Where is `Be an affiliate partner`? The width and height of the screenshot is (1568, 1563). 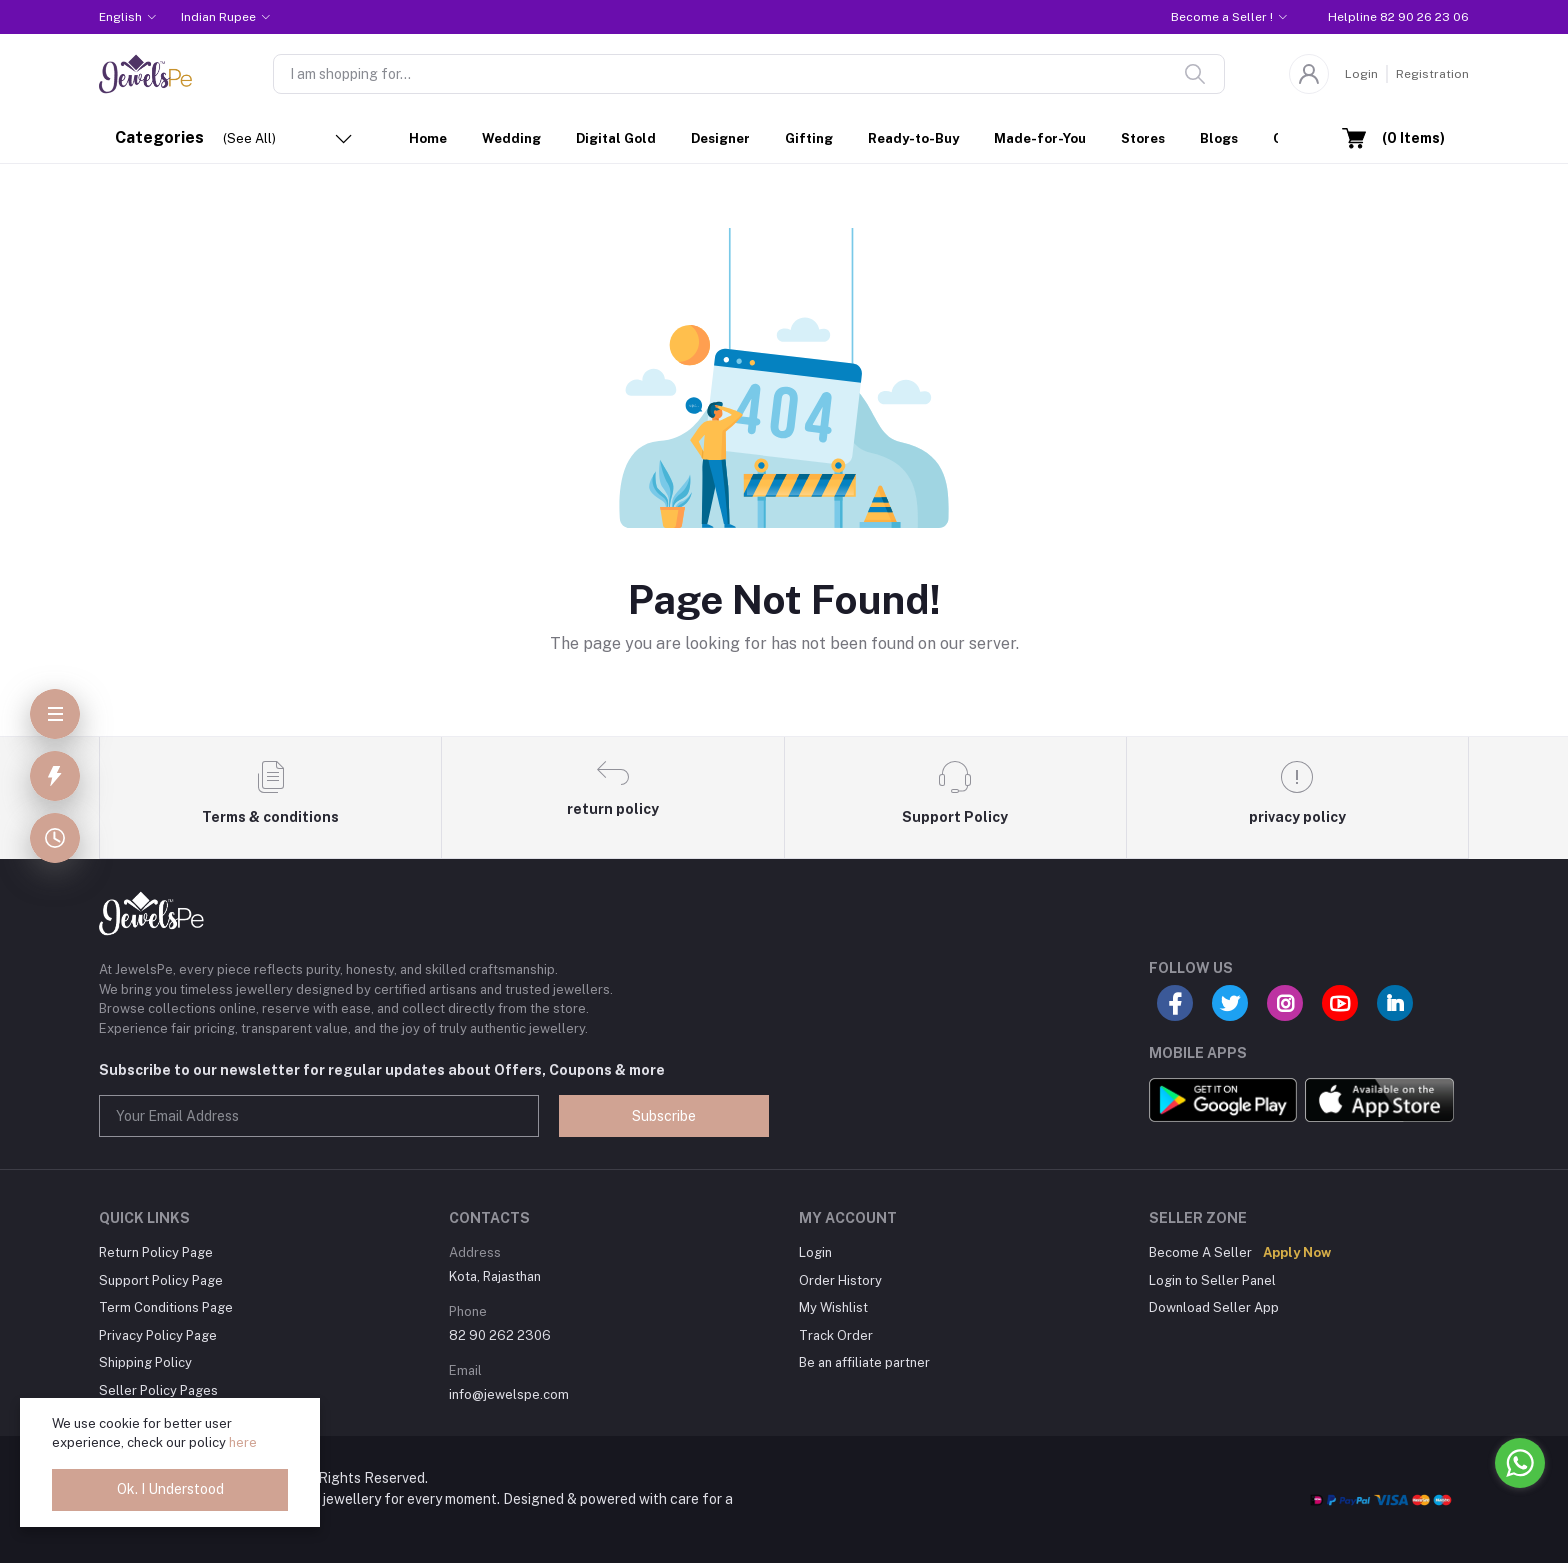 Be an affiliate partner is located at coordinates (864, 1362).